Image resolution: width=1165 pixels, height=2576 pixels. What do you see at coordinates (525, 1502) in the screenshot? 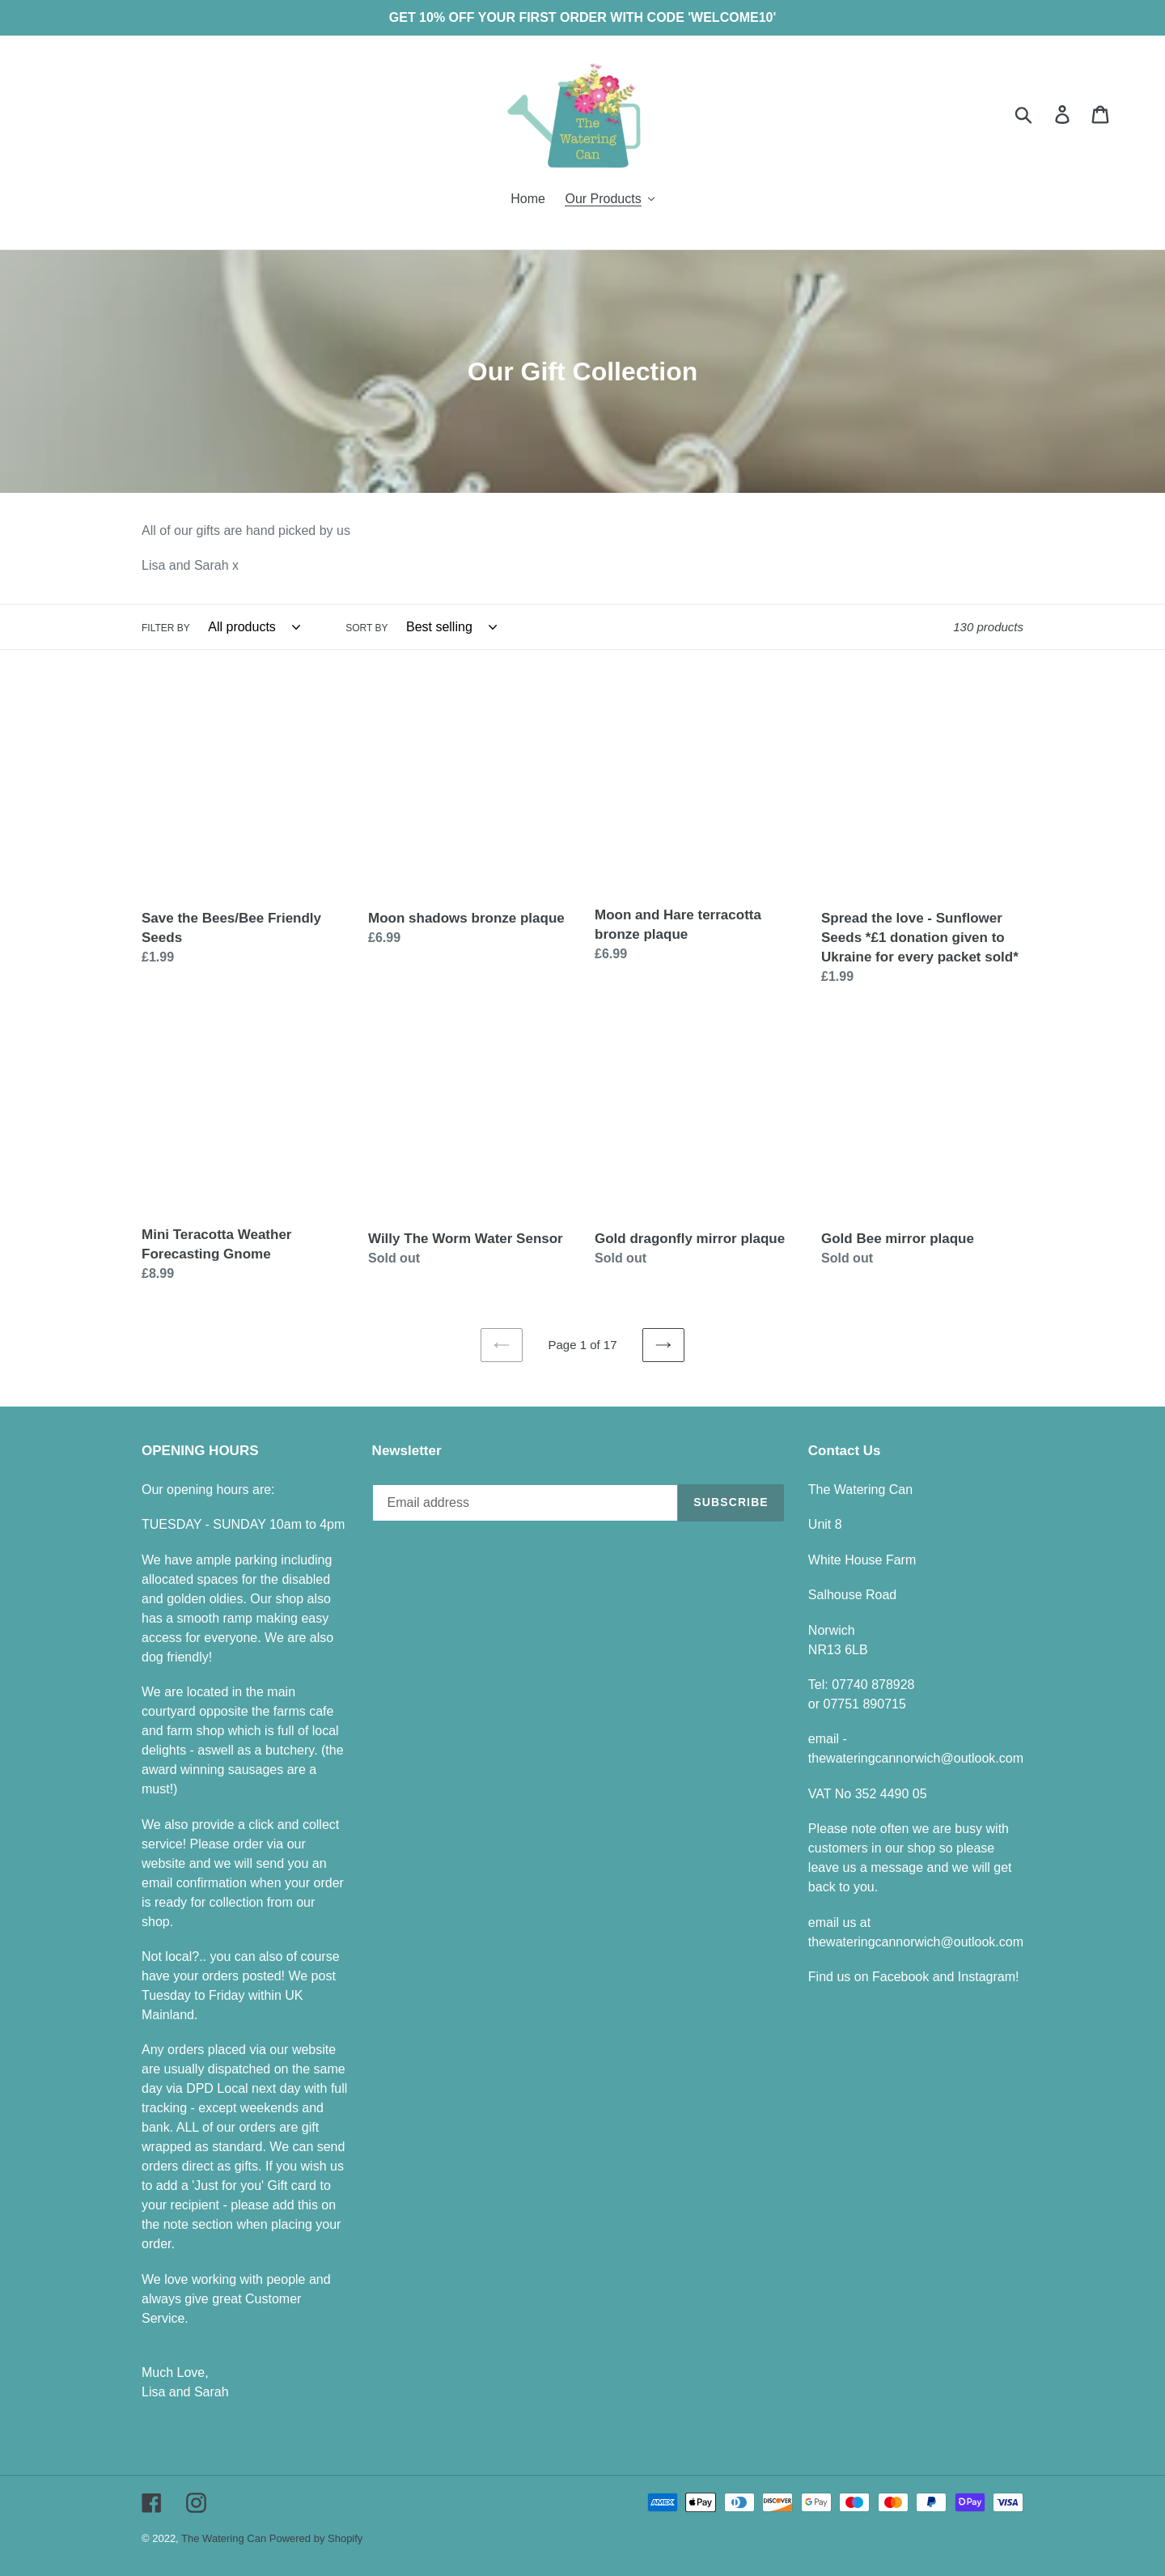
I see `[Email address]` at bounding box center [525, 1502].